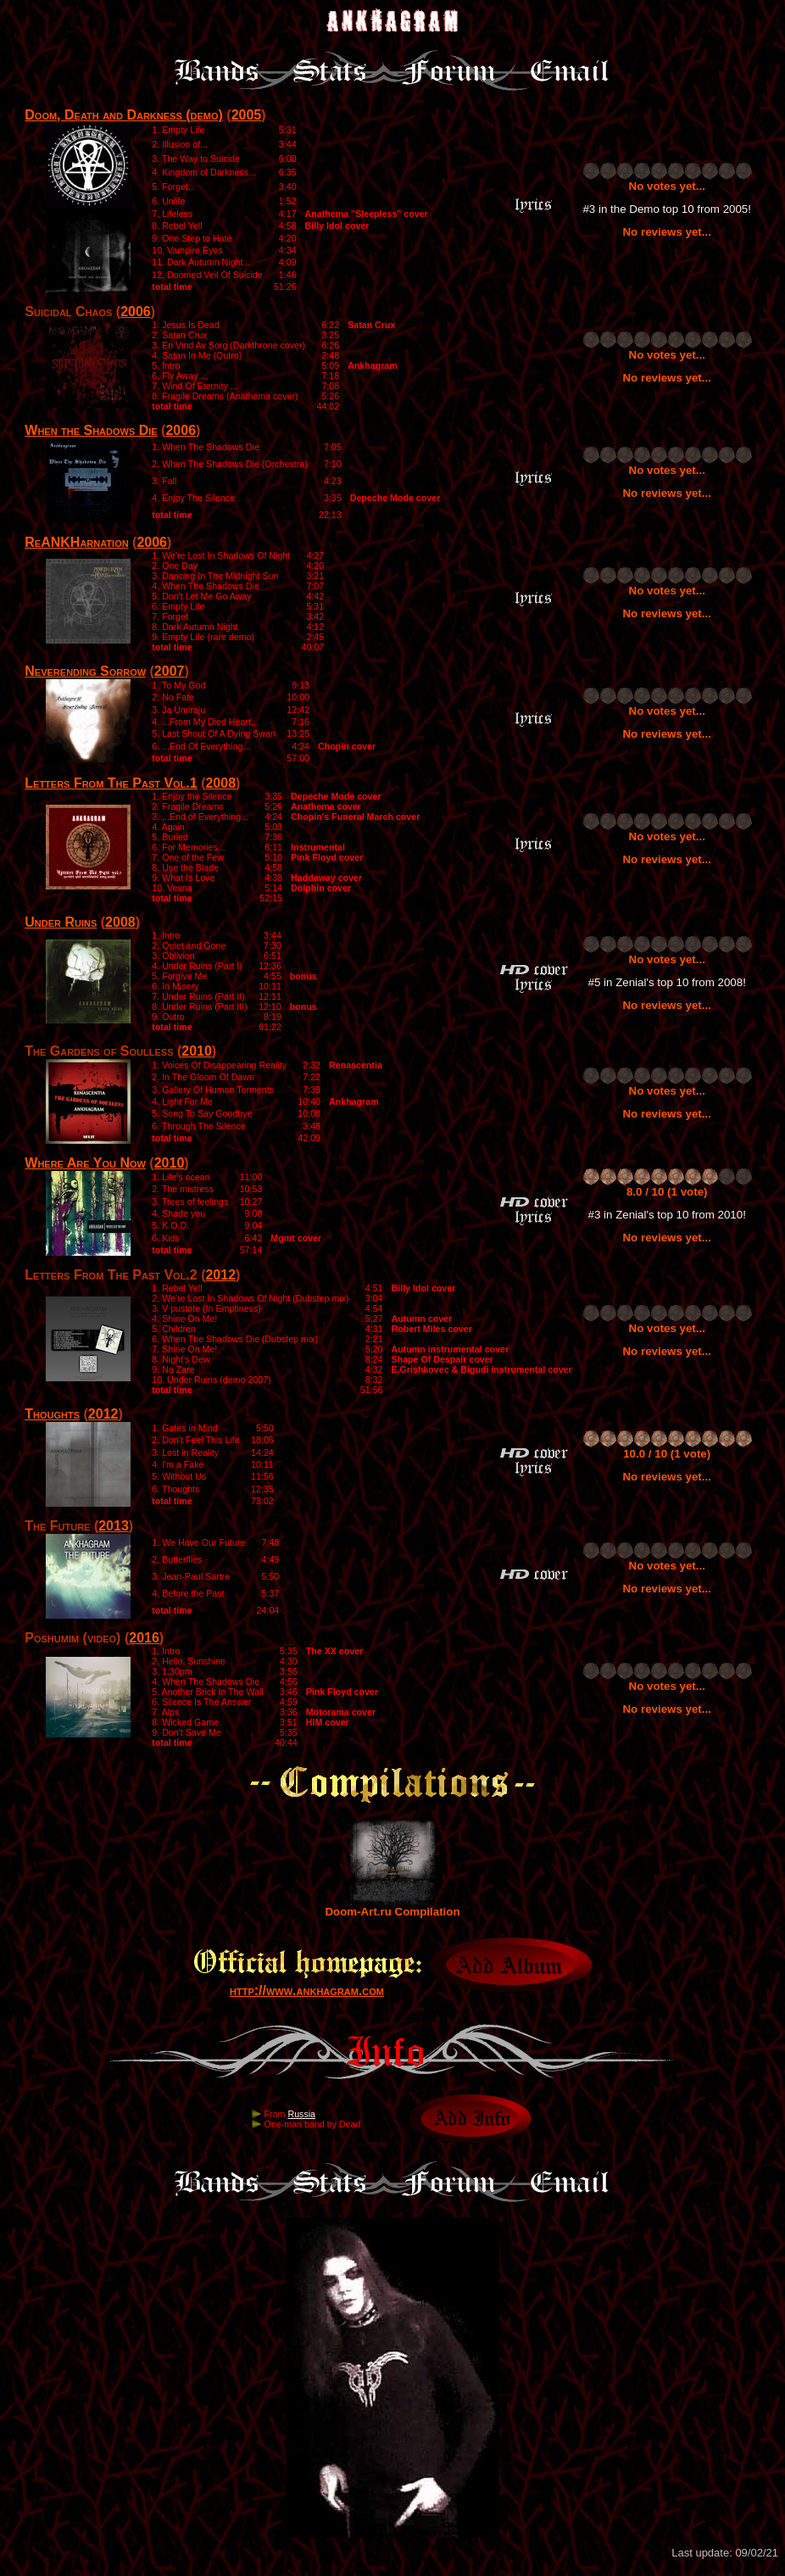 The width and height of the screenshot is (785, 2576). I want to click on ReANKHarnation, so click(76, 542).